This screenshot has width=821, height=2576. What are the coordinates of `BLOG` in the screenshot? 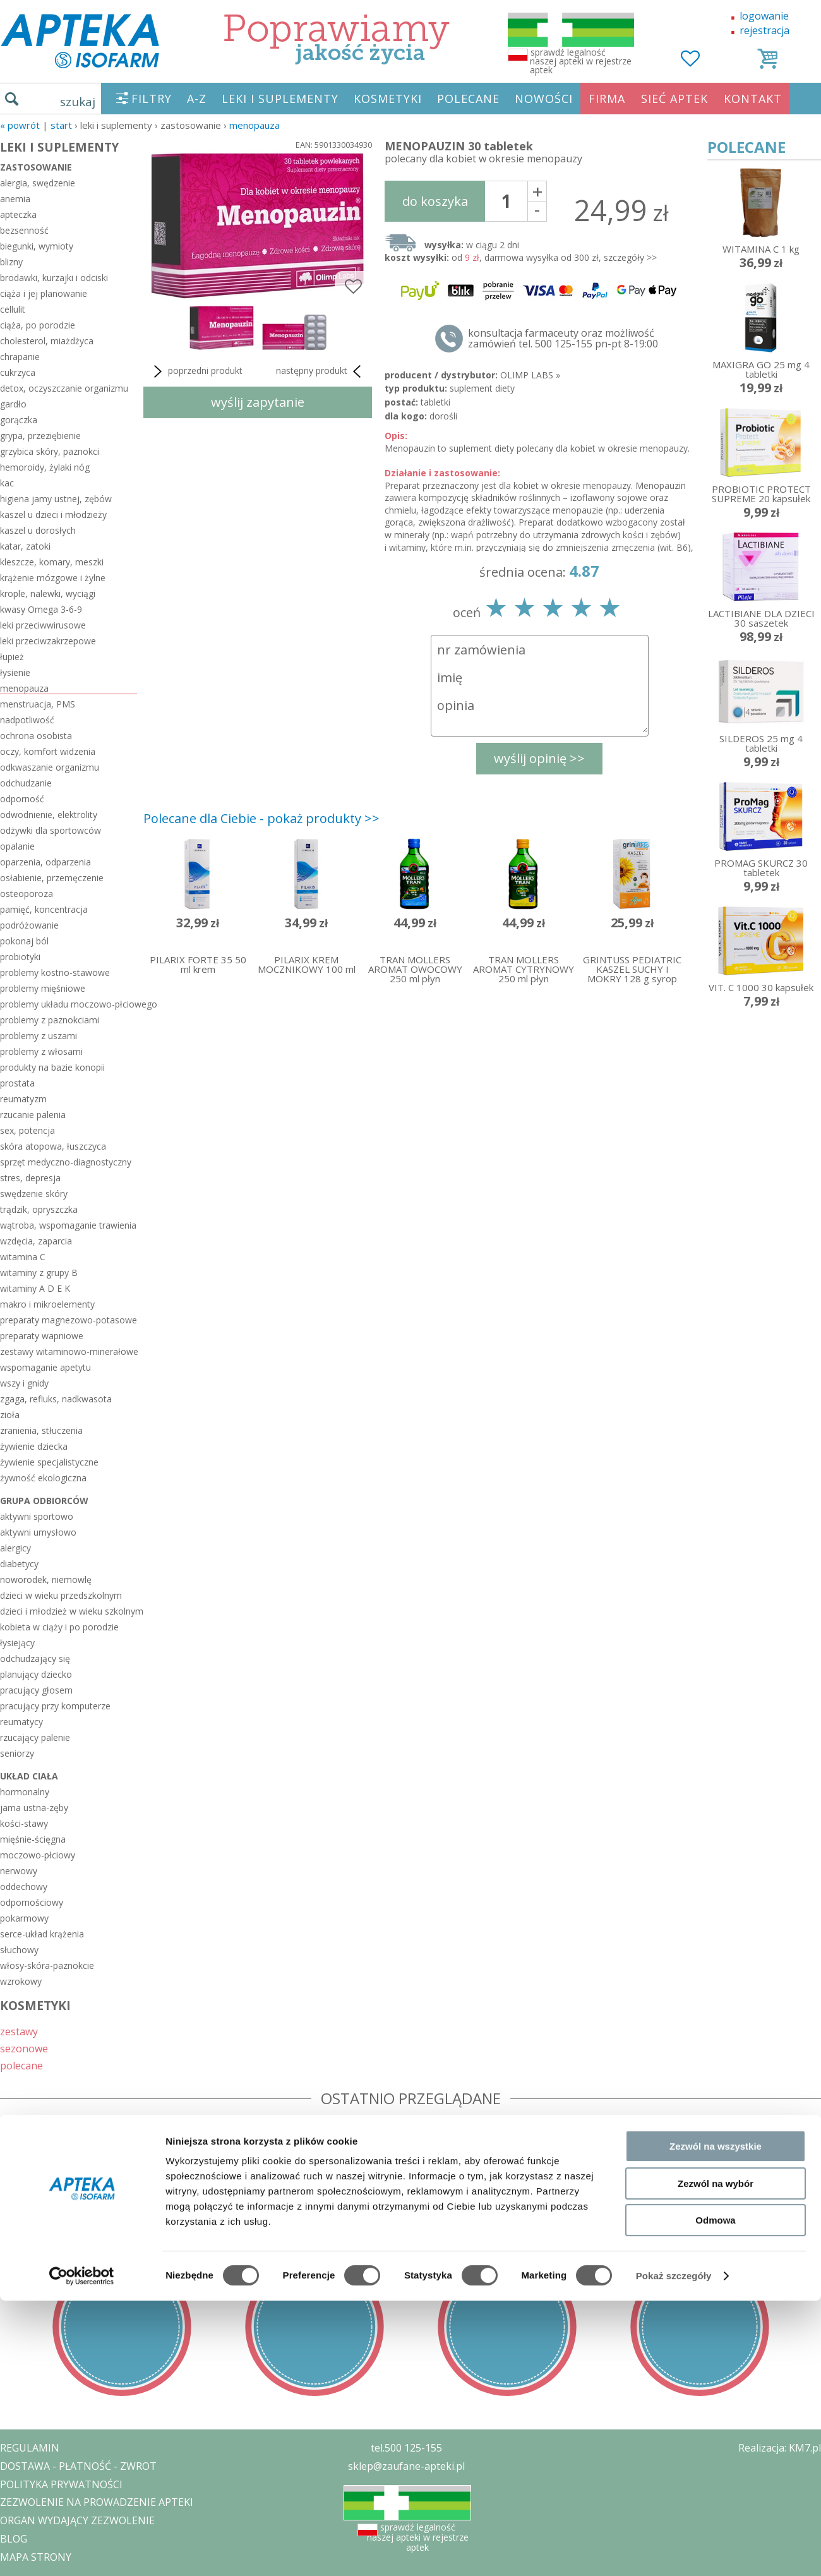 It's located at (13, 2539).